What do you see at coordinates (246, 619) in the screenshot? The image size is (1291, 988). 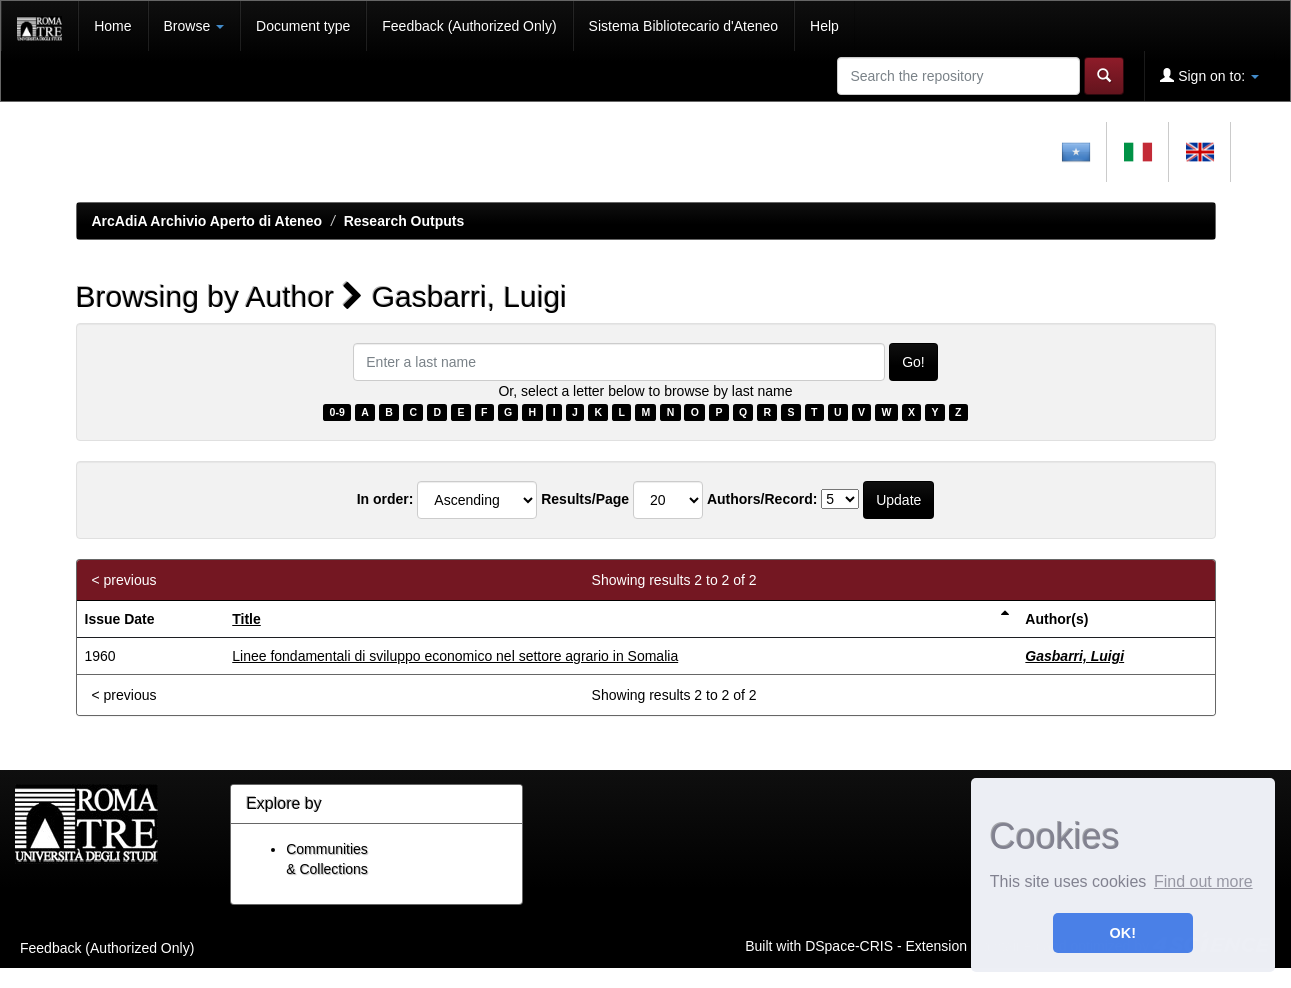 I see `Title` at bounding box center [246, 619].